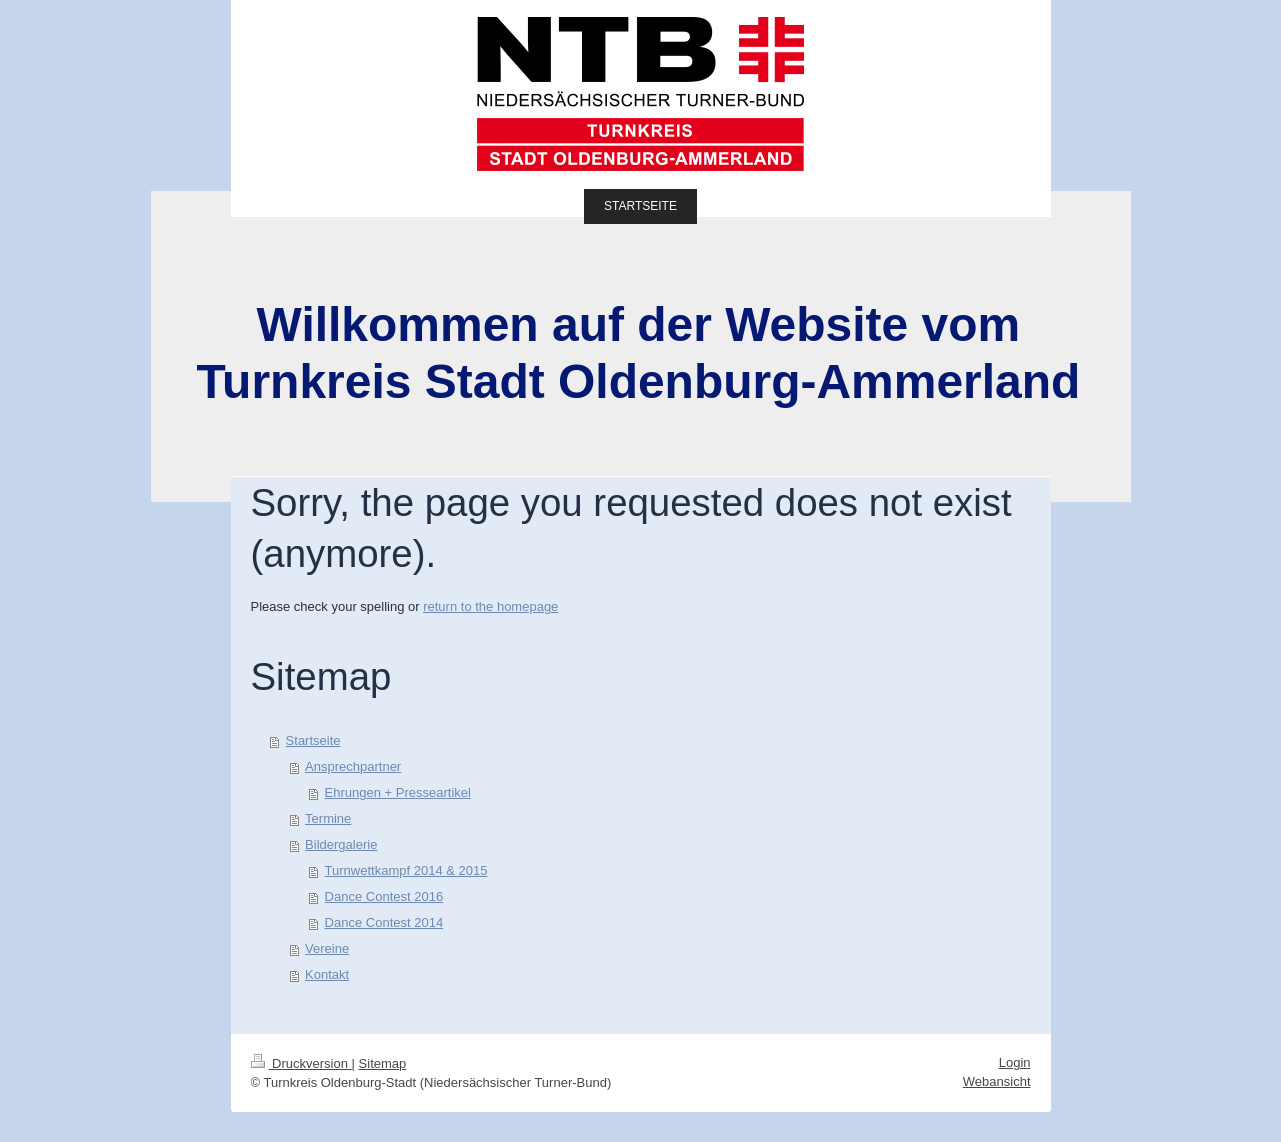 The image size is (1281, 1142). Describe the element at coordinates (341, 844) in the screenshot. I see `Bildergalerie` at that location.